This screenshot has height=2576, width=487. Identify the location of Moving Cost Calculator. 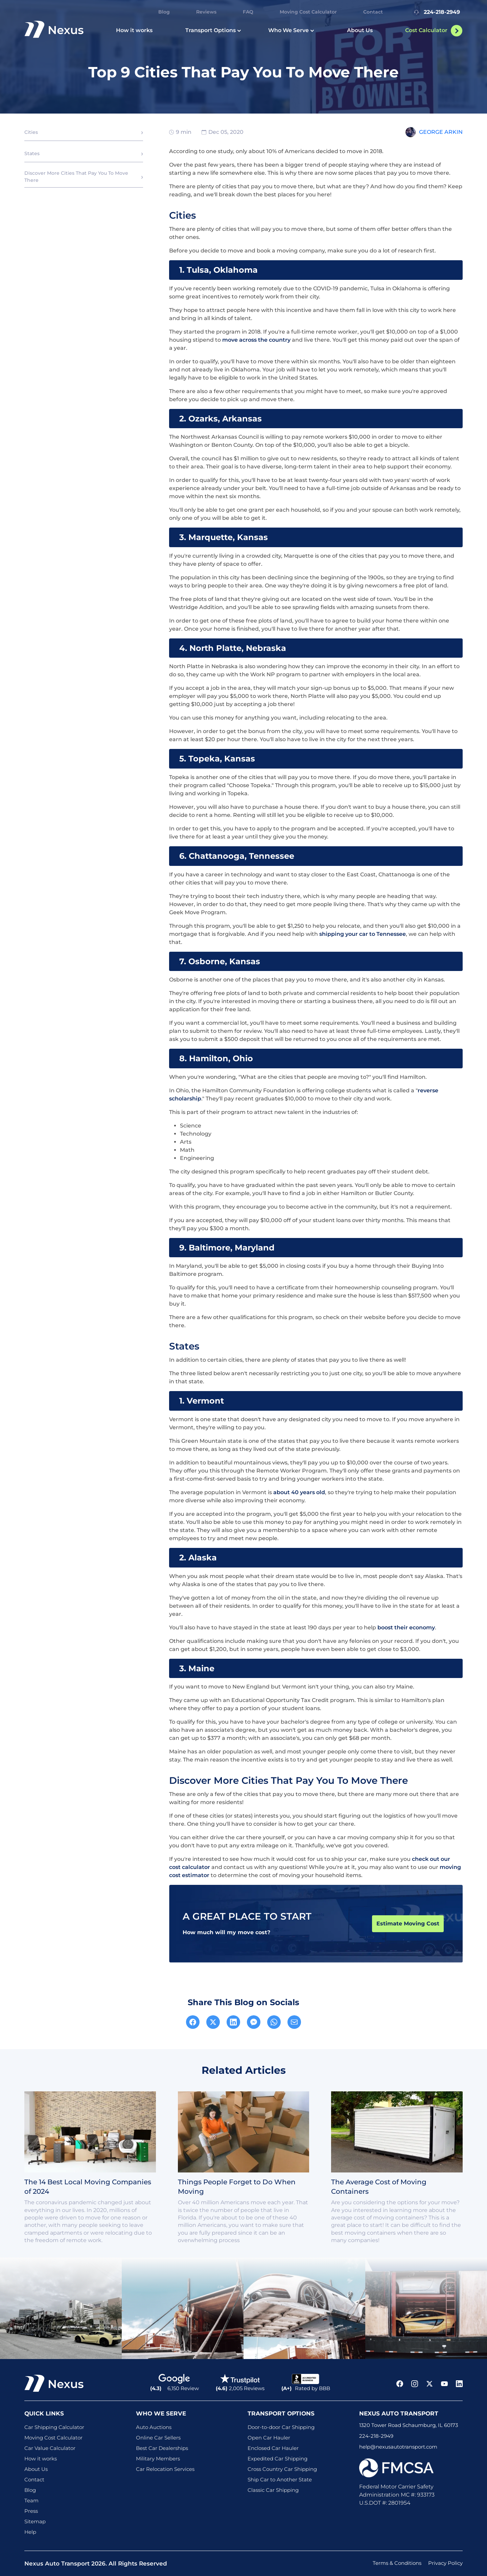
(308, 12).